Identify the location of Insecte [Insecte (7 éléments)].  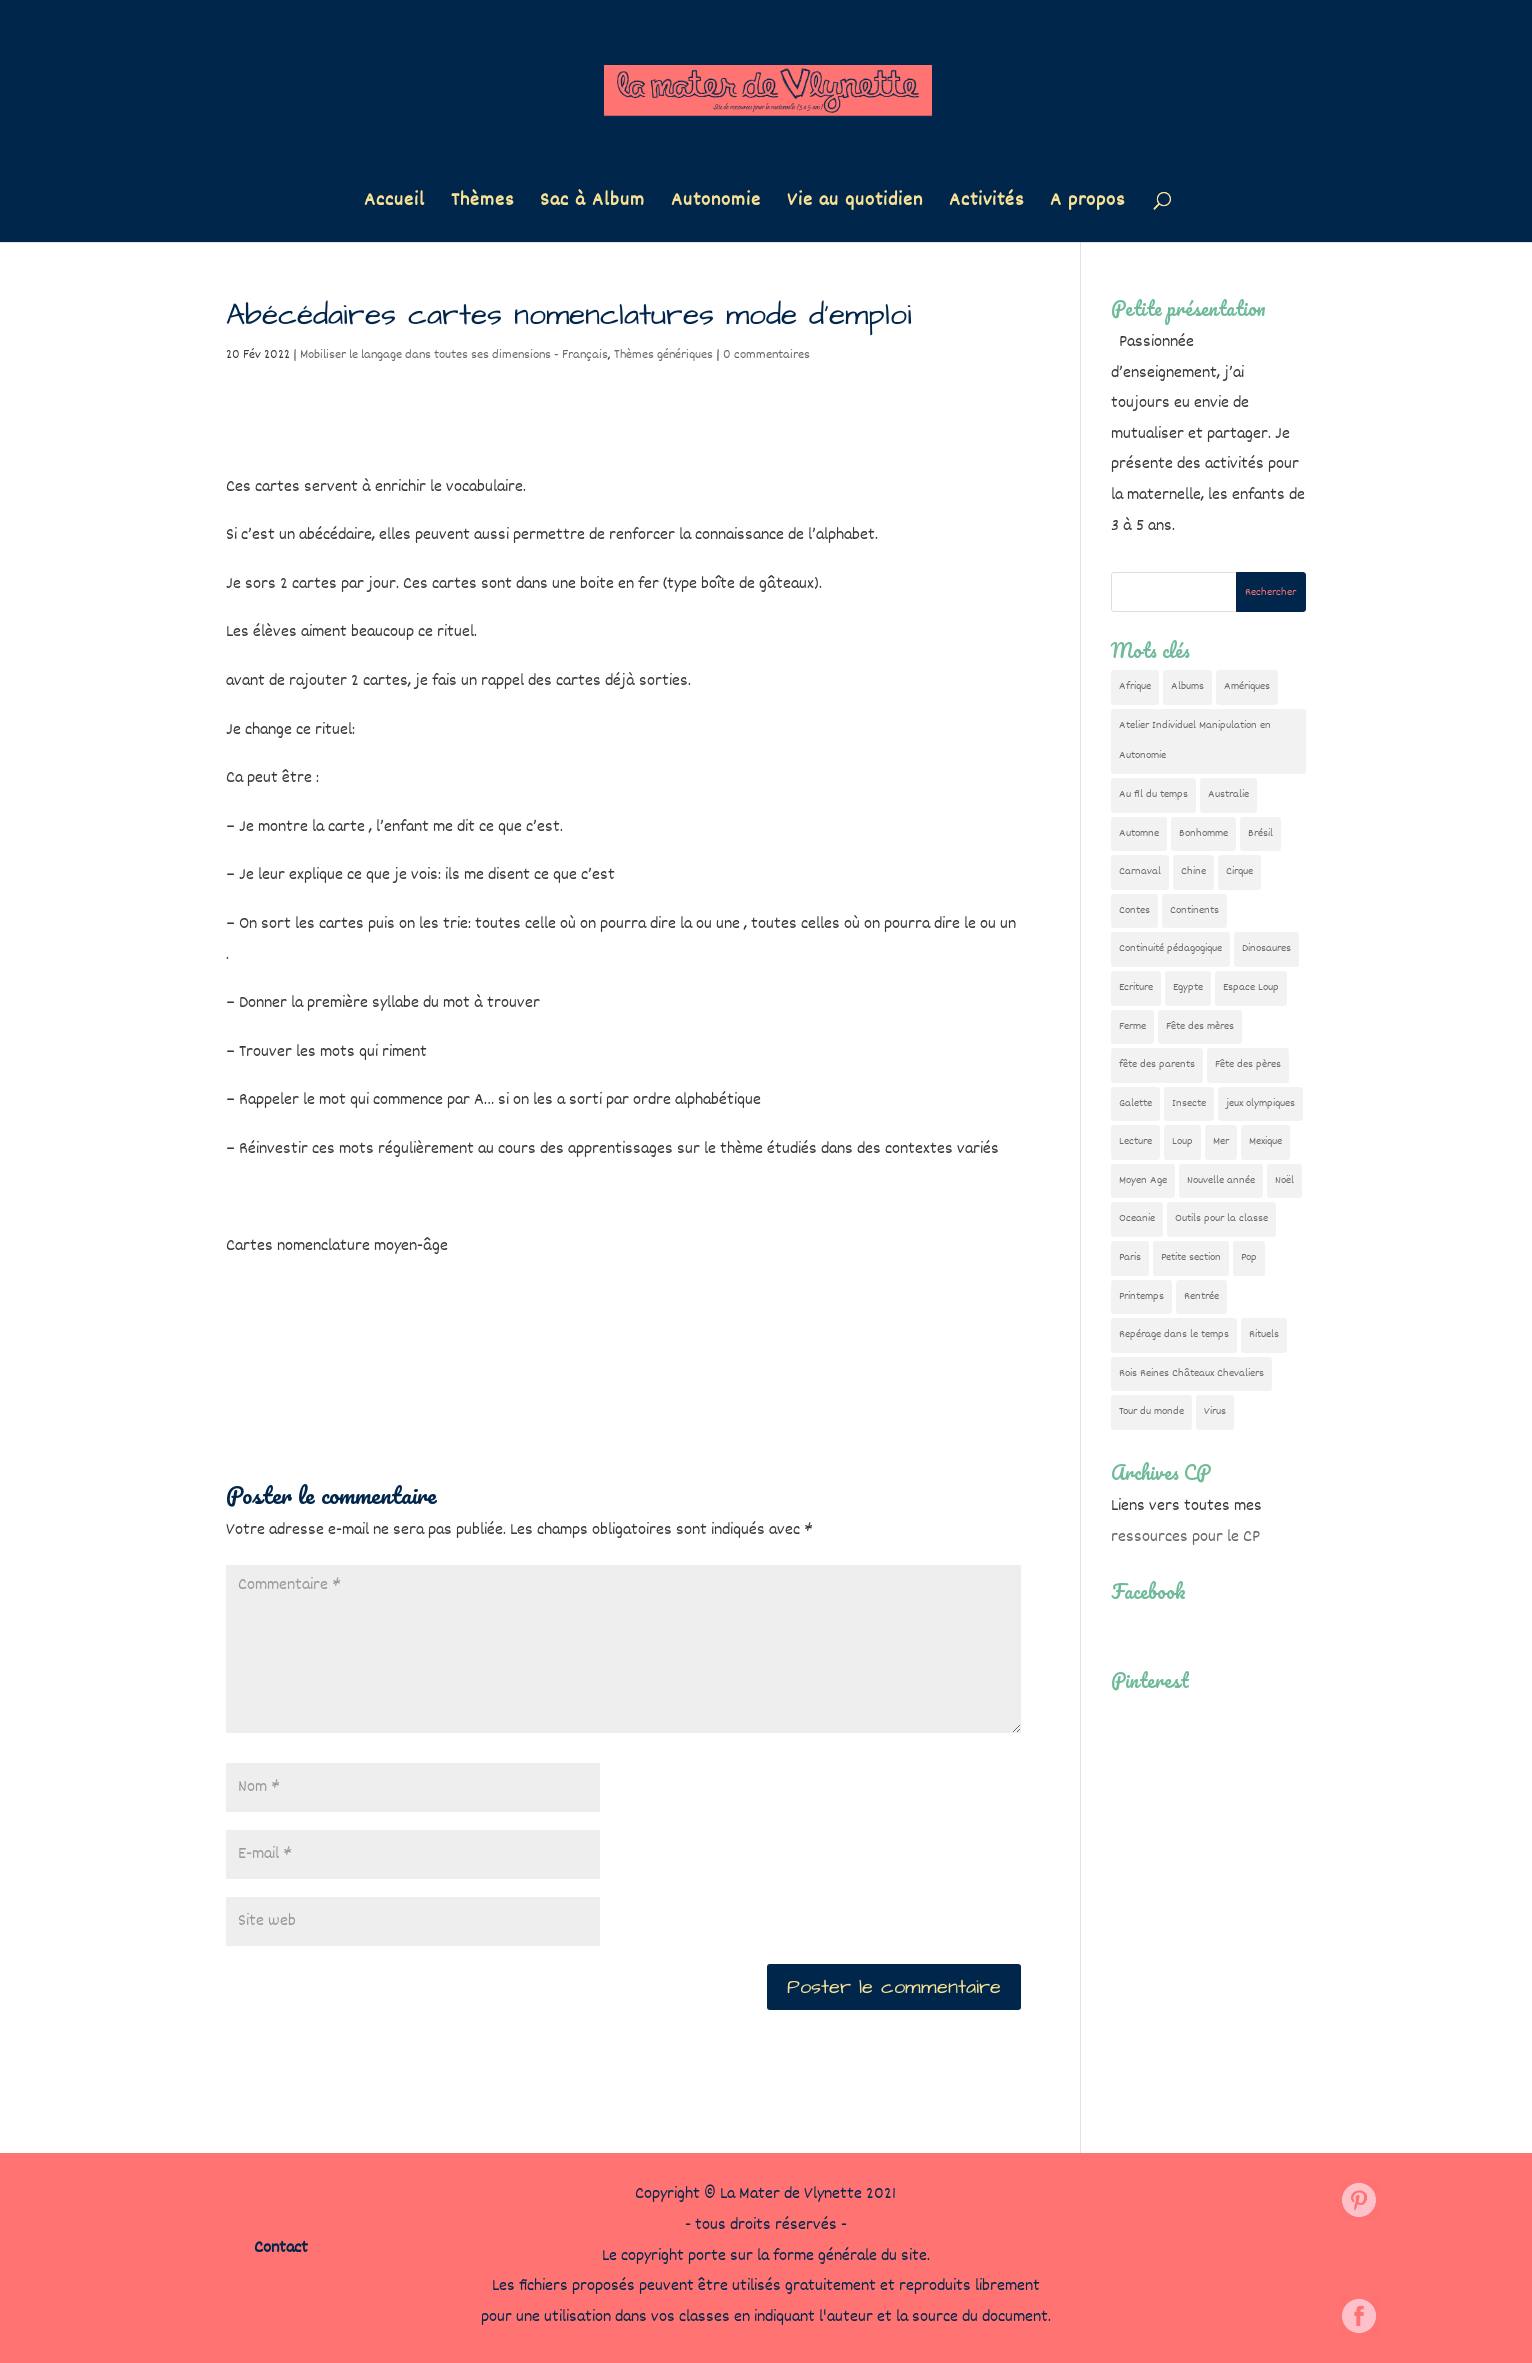
(1189, 1103).